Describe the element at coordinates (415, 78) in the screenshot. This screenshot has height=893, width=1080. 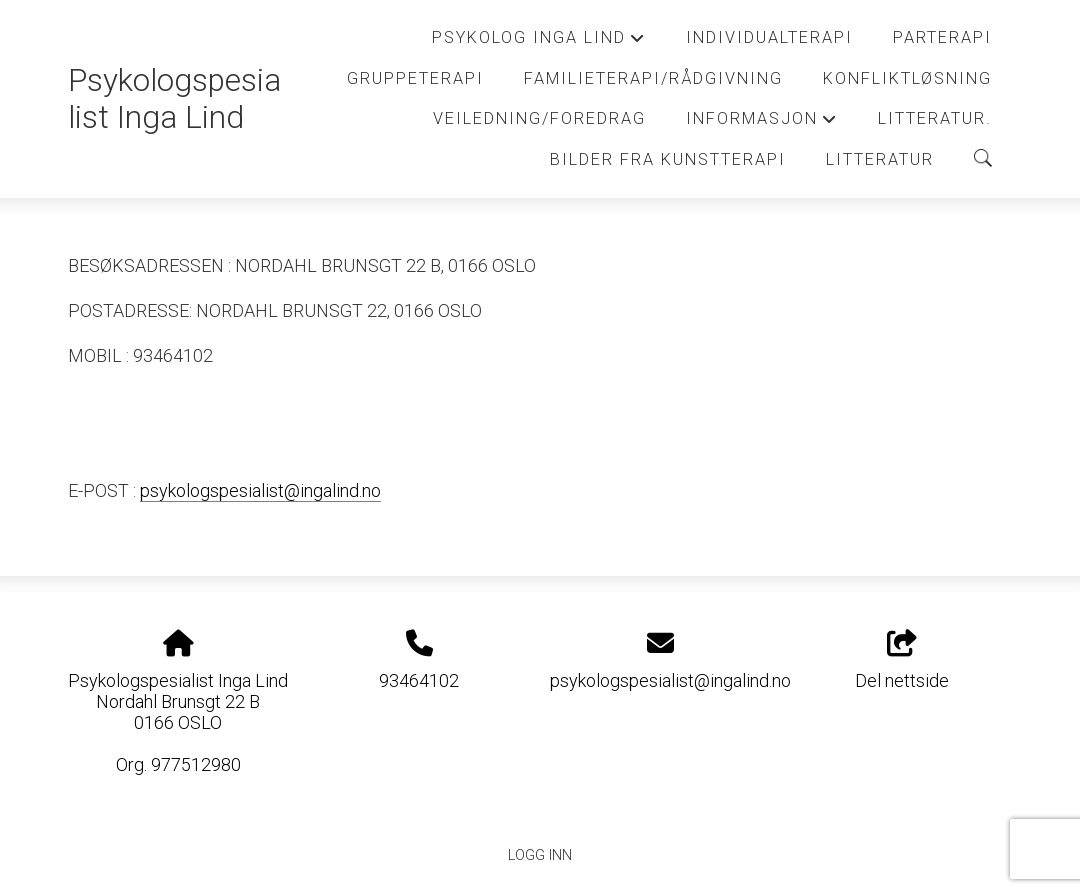
I see `Gruppeterapi` at that location.